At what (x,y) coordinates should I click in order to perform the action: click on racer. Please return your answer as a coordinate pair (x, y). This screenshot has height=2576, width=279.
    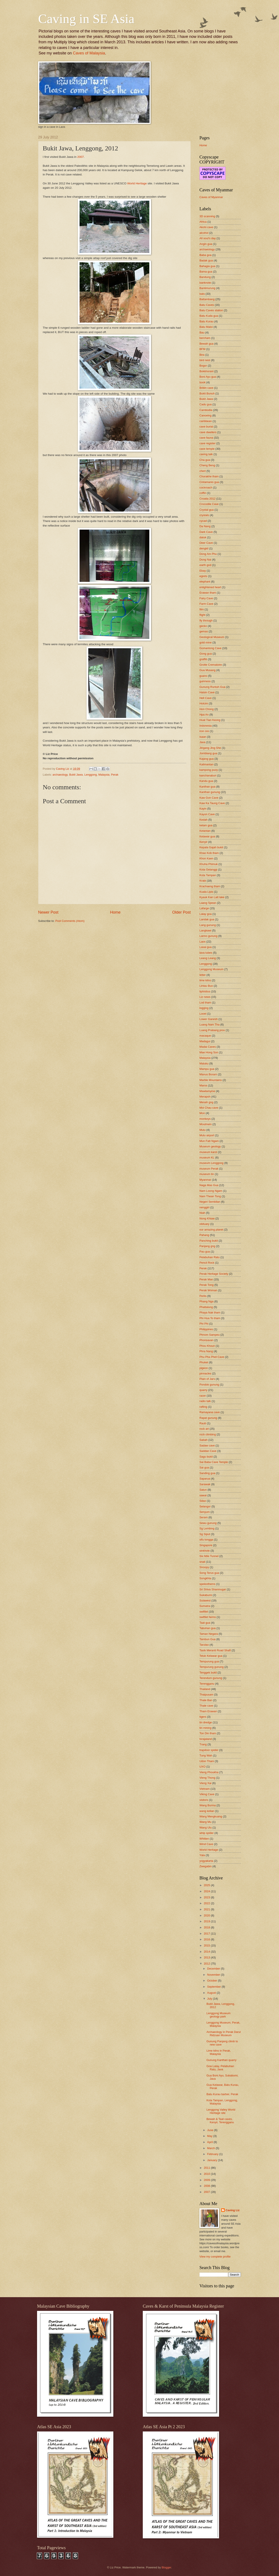
    Looking at the image, I should click on (202, 1395).